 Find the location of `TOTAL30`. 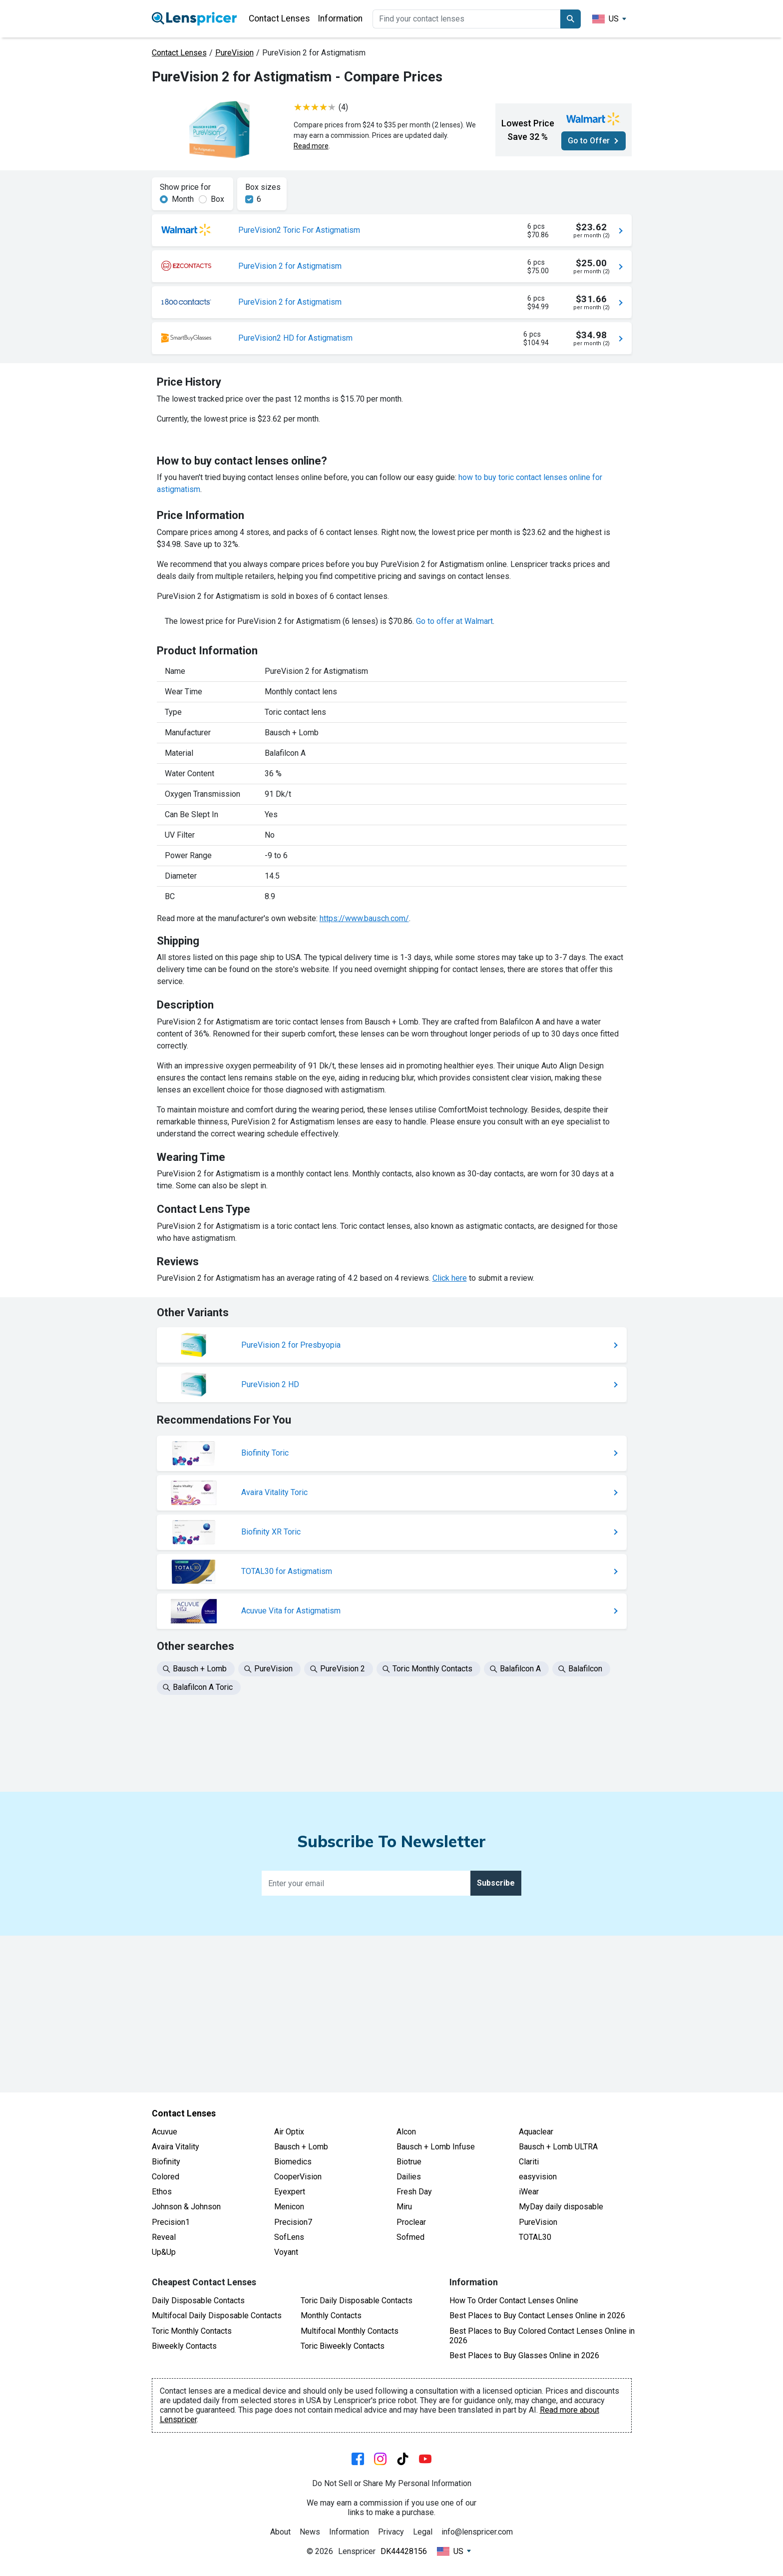

TOTAL30 is located at coordinates (535, 2237).